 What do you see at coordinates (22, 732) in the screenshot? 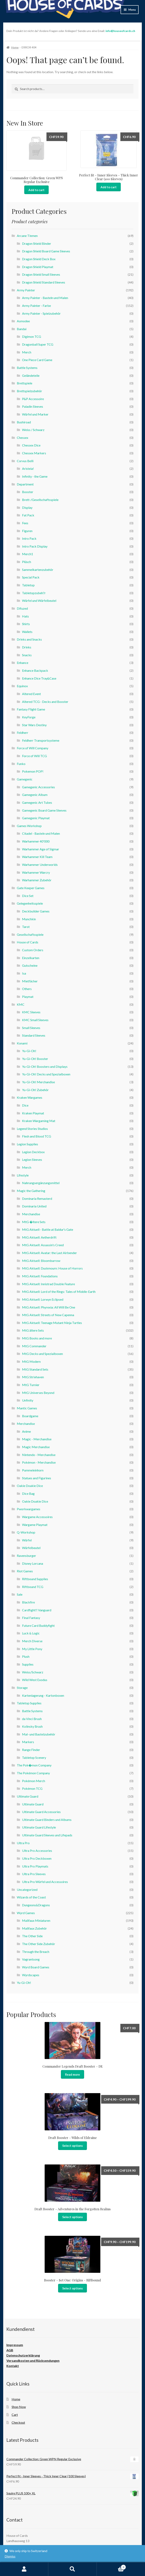
I see `Feldherr` at bounding box center [22, 732].